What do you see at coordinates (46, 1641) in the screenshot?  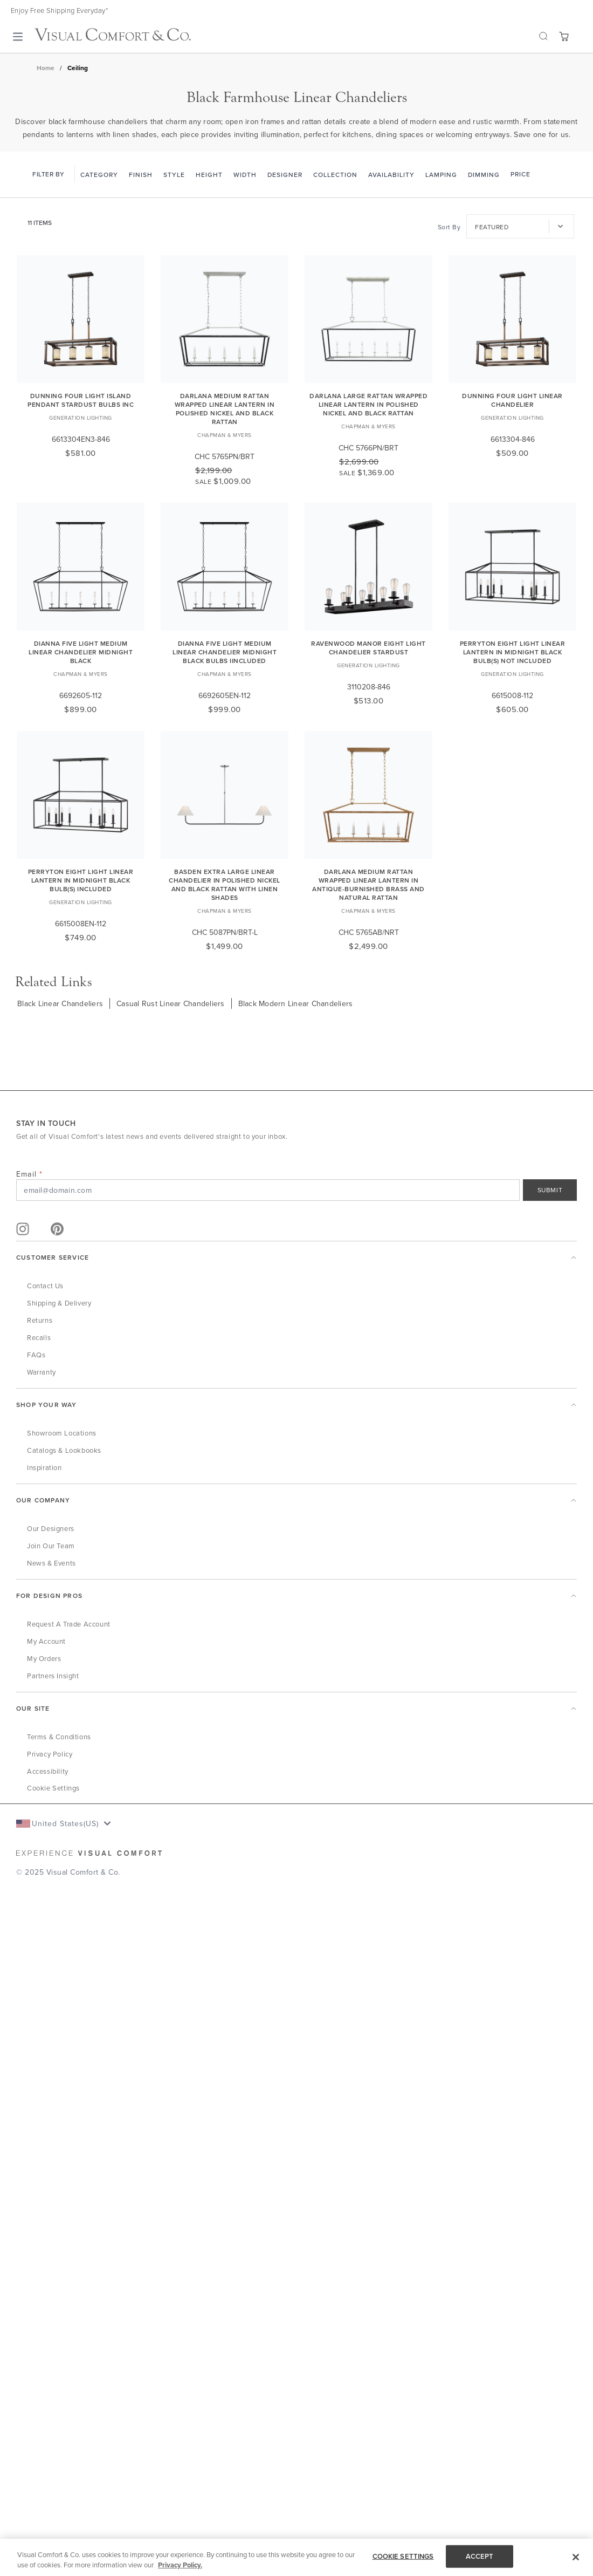 I see `My Account` at bounding box center [46, 1641].